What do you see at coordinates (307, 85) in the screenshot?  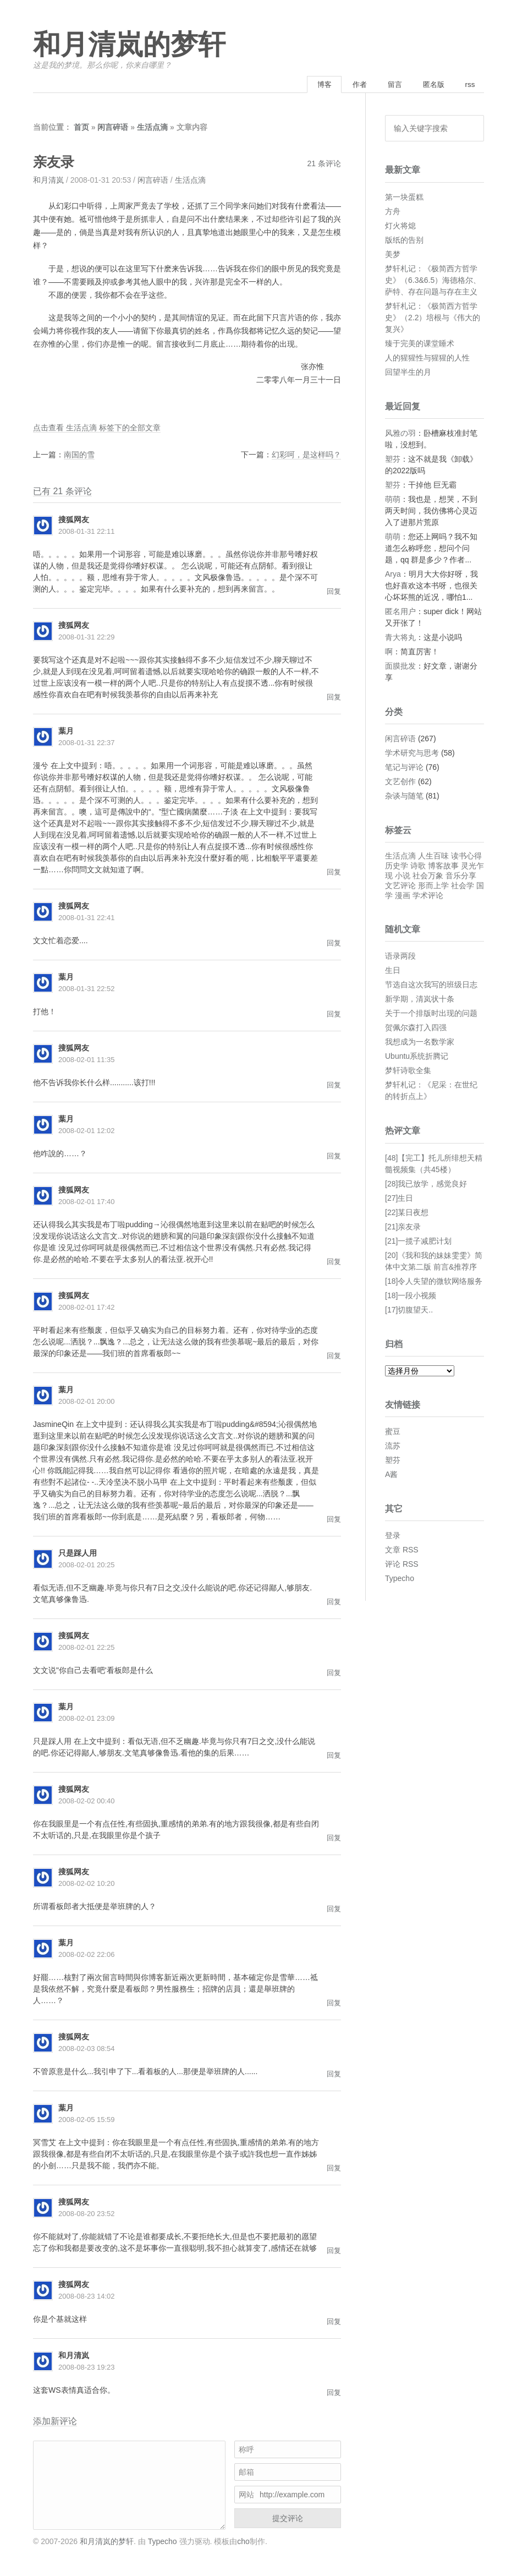 I see `博客` at bounding box center [307, 85].